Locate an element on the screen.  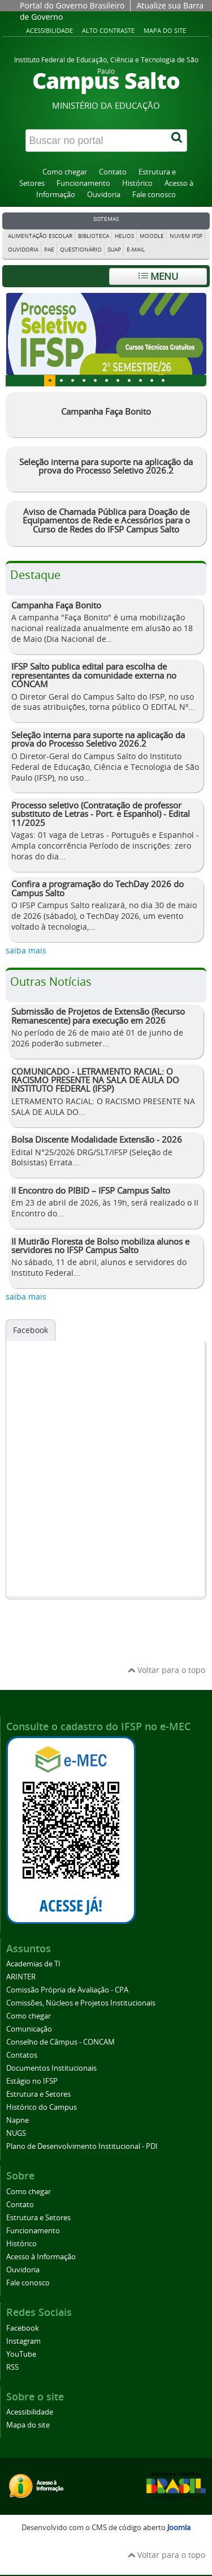
Plano de Desenvolvimento Institucional - PDI is located at coordinates (82, 2146).